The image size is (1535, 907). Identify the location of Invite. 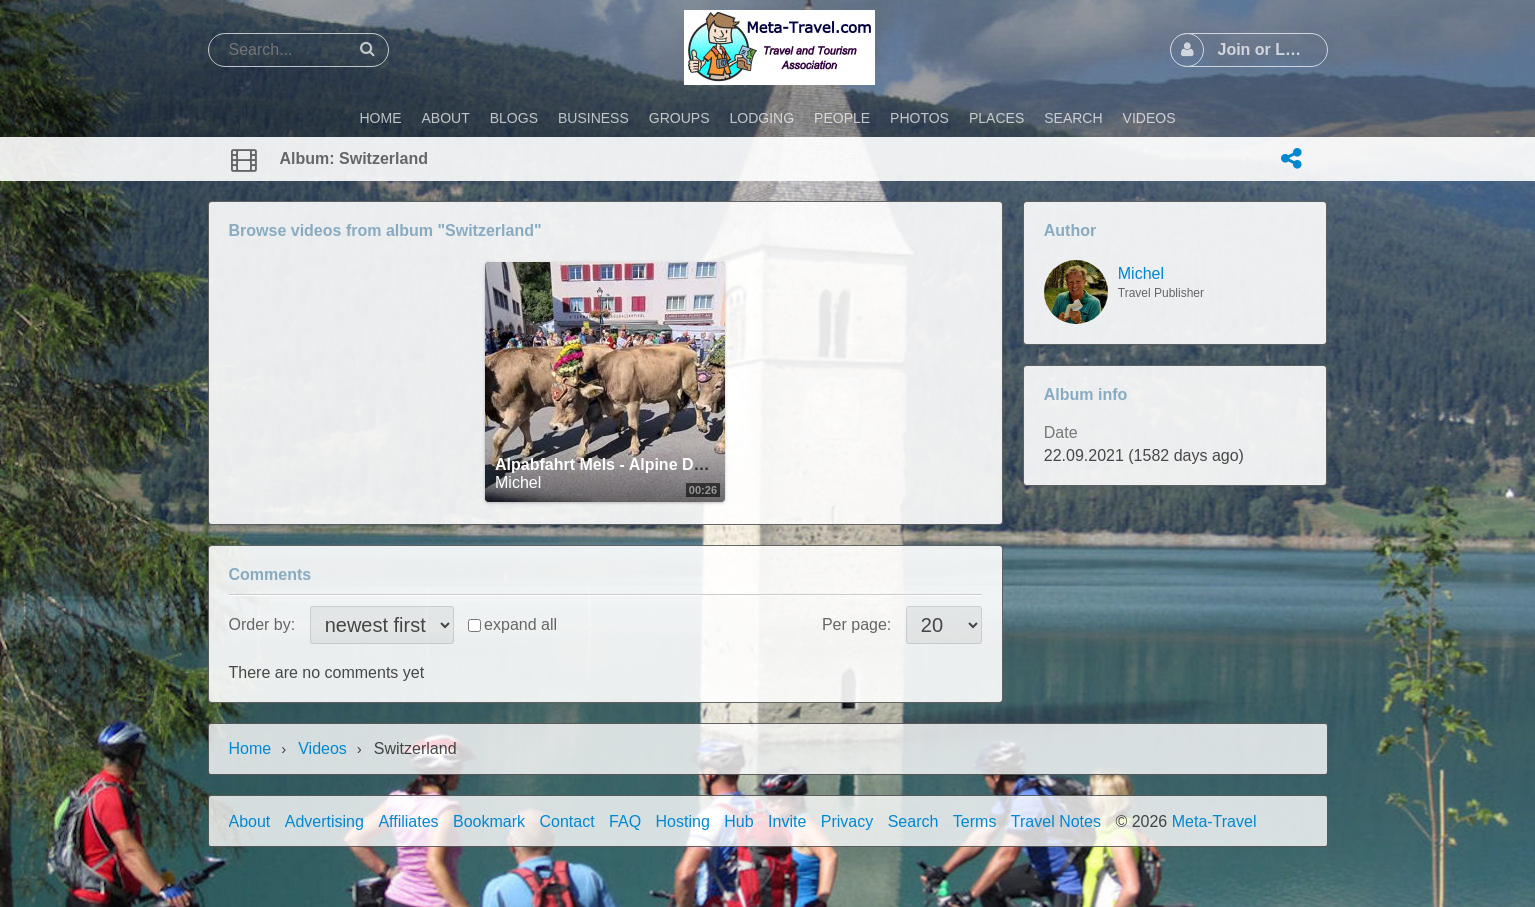
(787, 821).